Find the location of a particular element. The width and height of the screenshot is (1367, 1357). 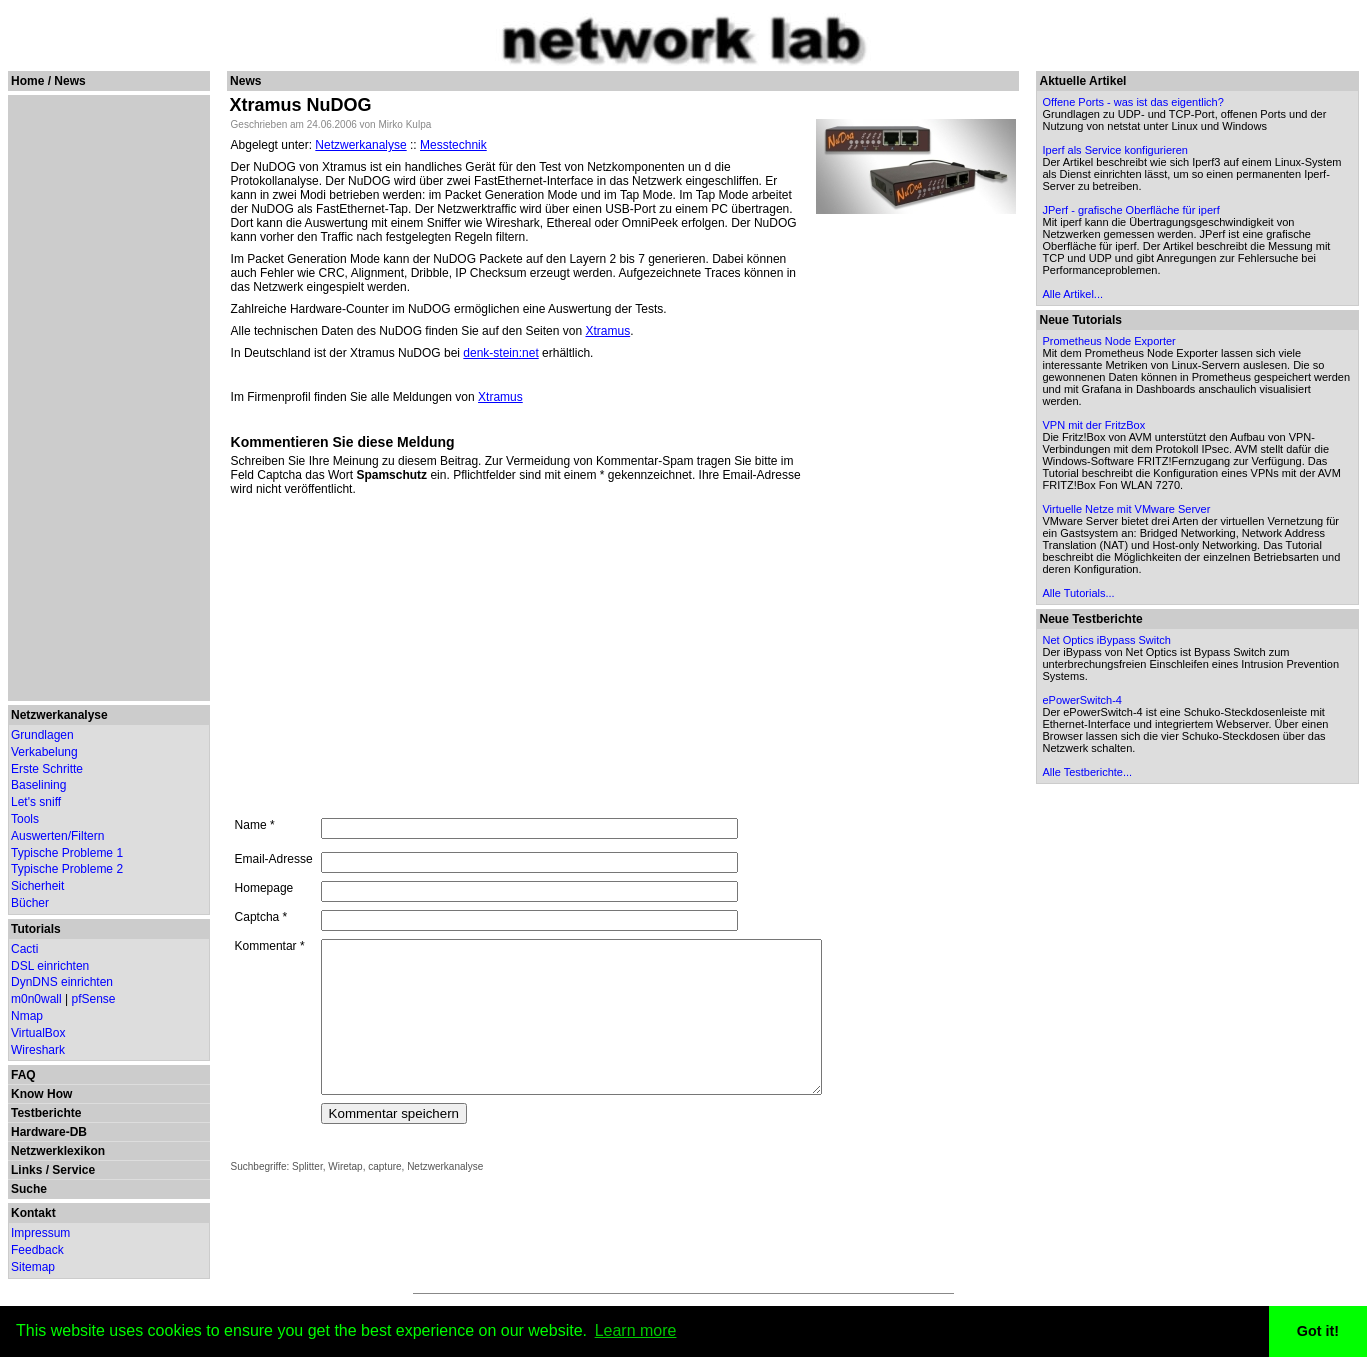

Verkabelung is located at coordinates (44, 752).